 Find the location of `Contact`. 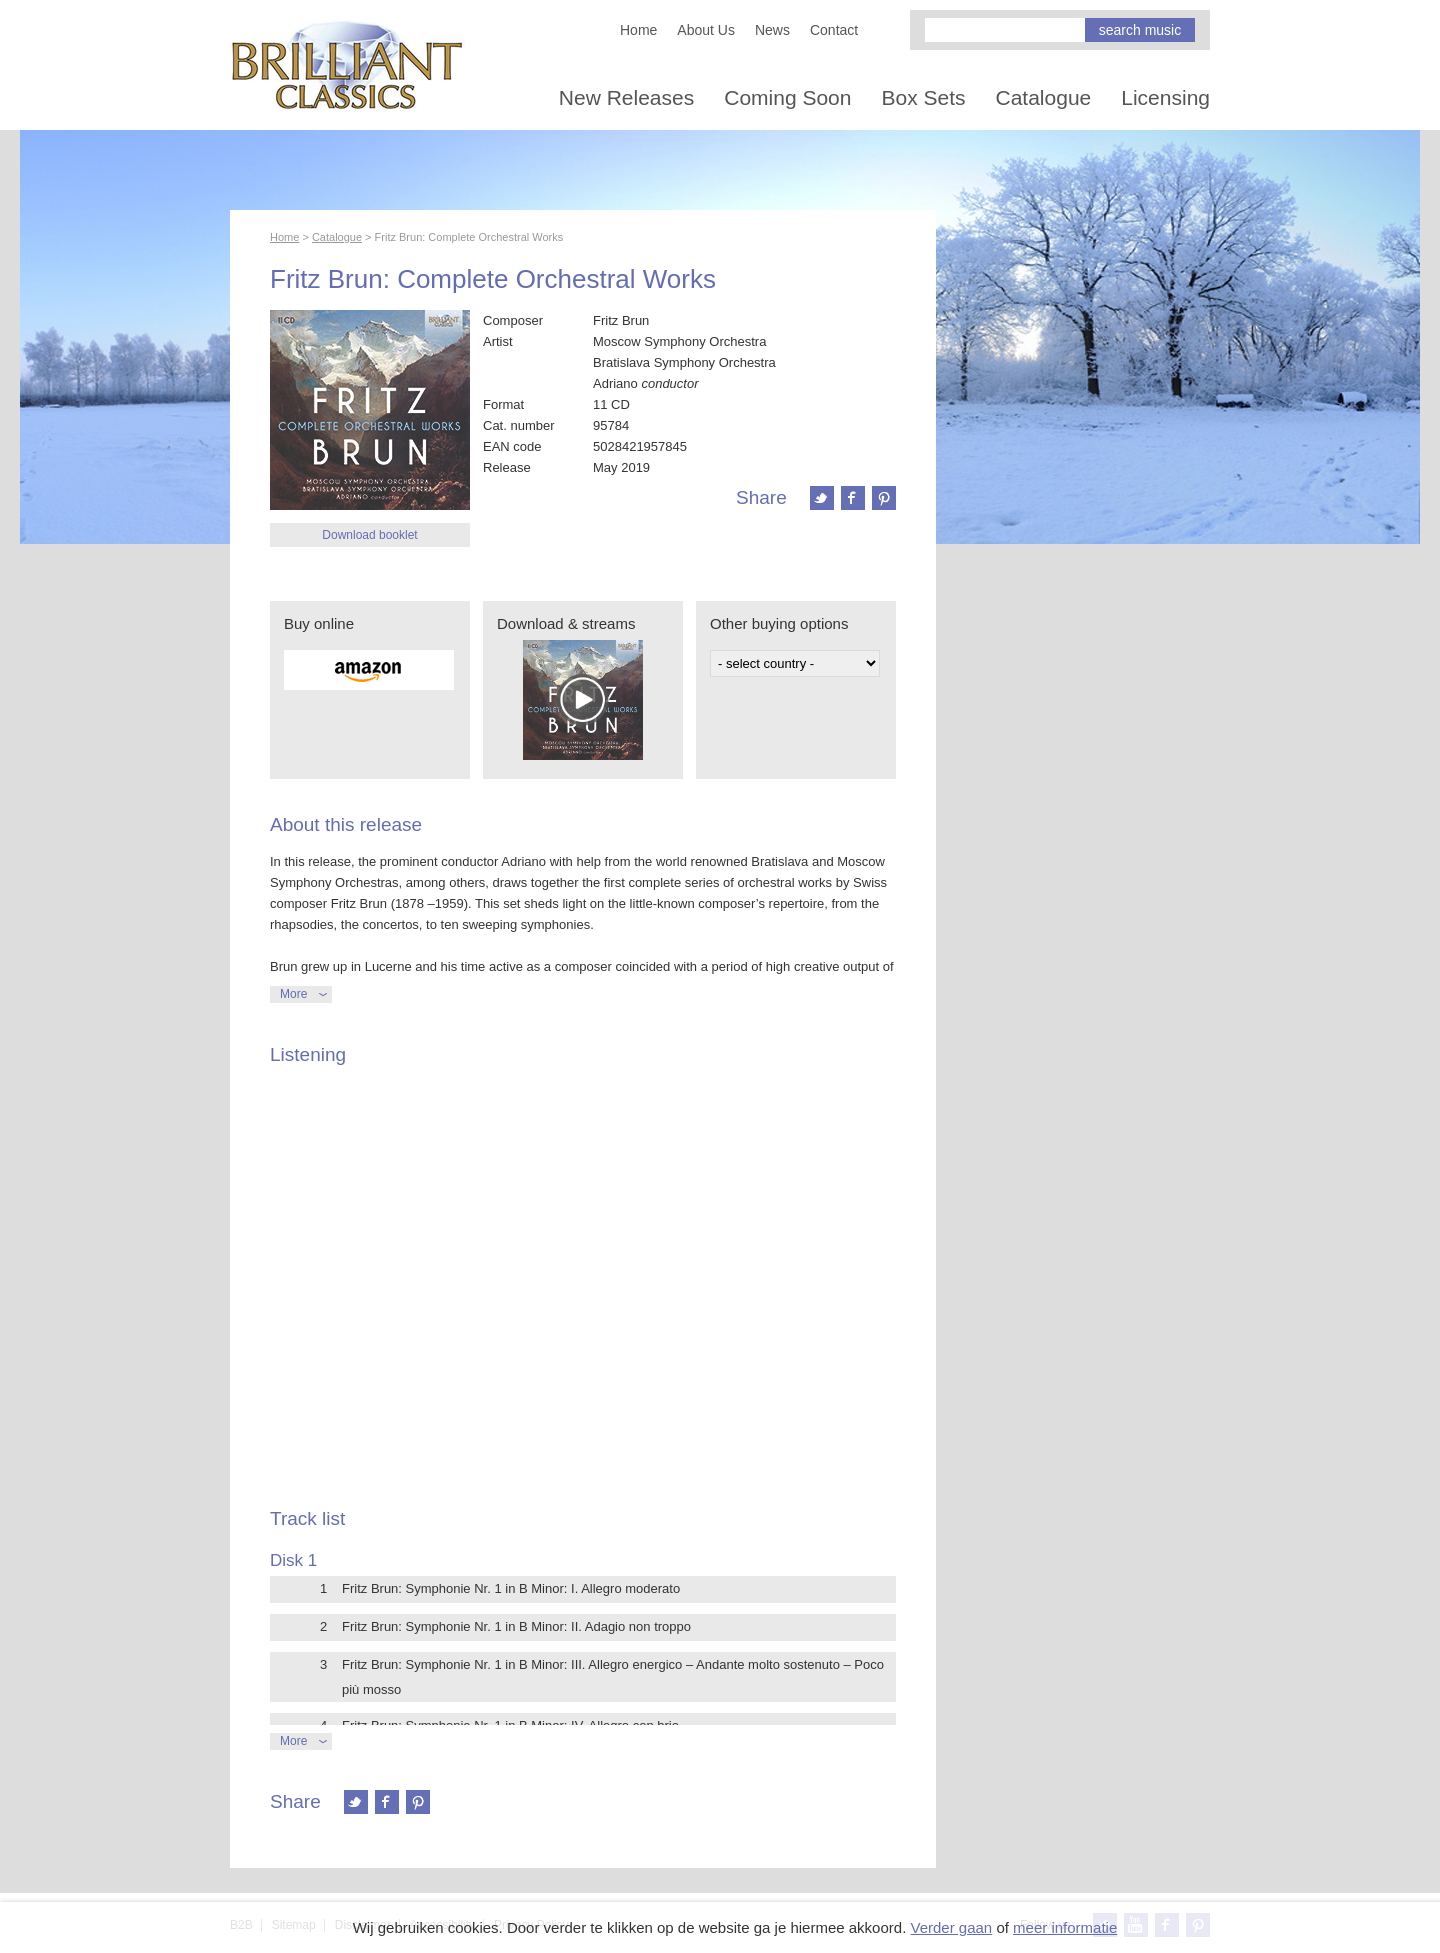

Contact is located at coordinates (834, 30).